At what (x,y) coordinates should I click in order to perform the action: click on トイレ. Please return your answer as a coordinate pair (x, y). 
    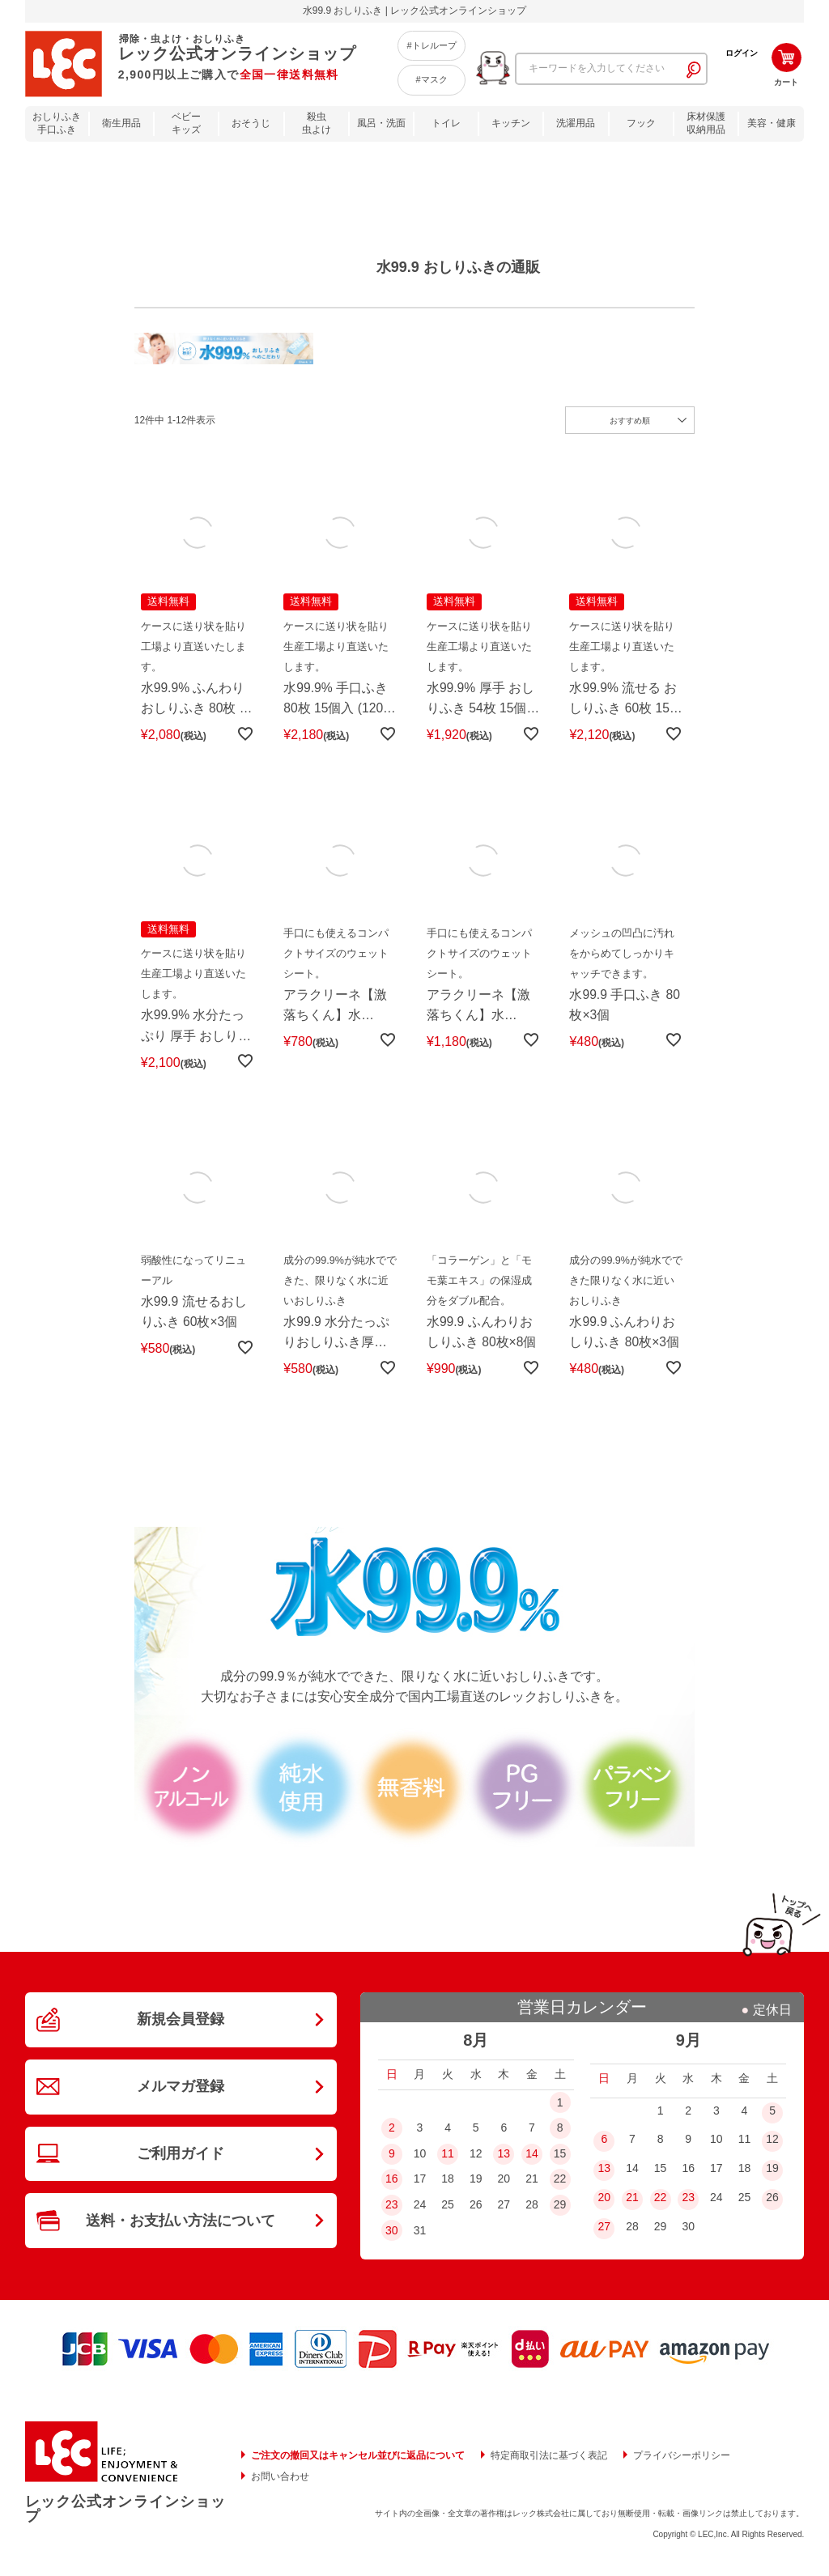
    Looking at the image, I should click on (446, 123).